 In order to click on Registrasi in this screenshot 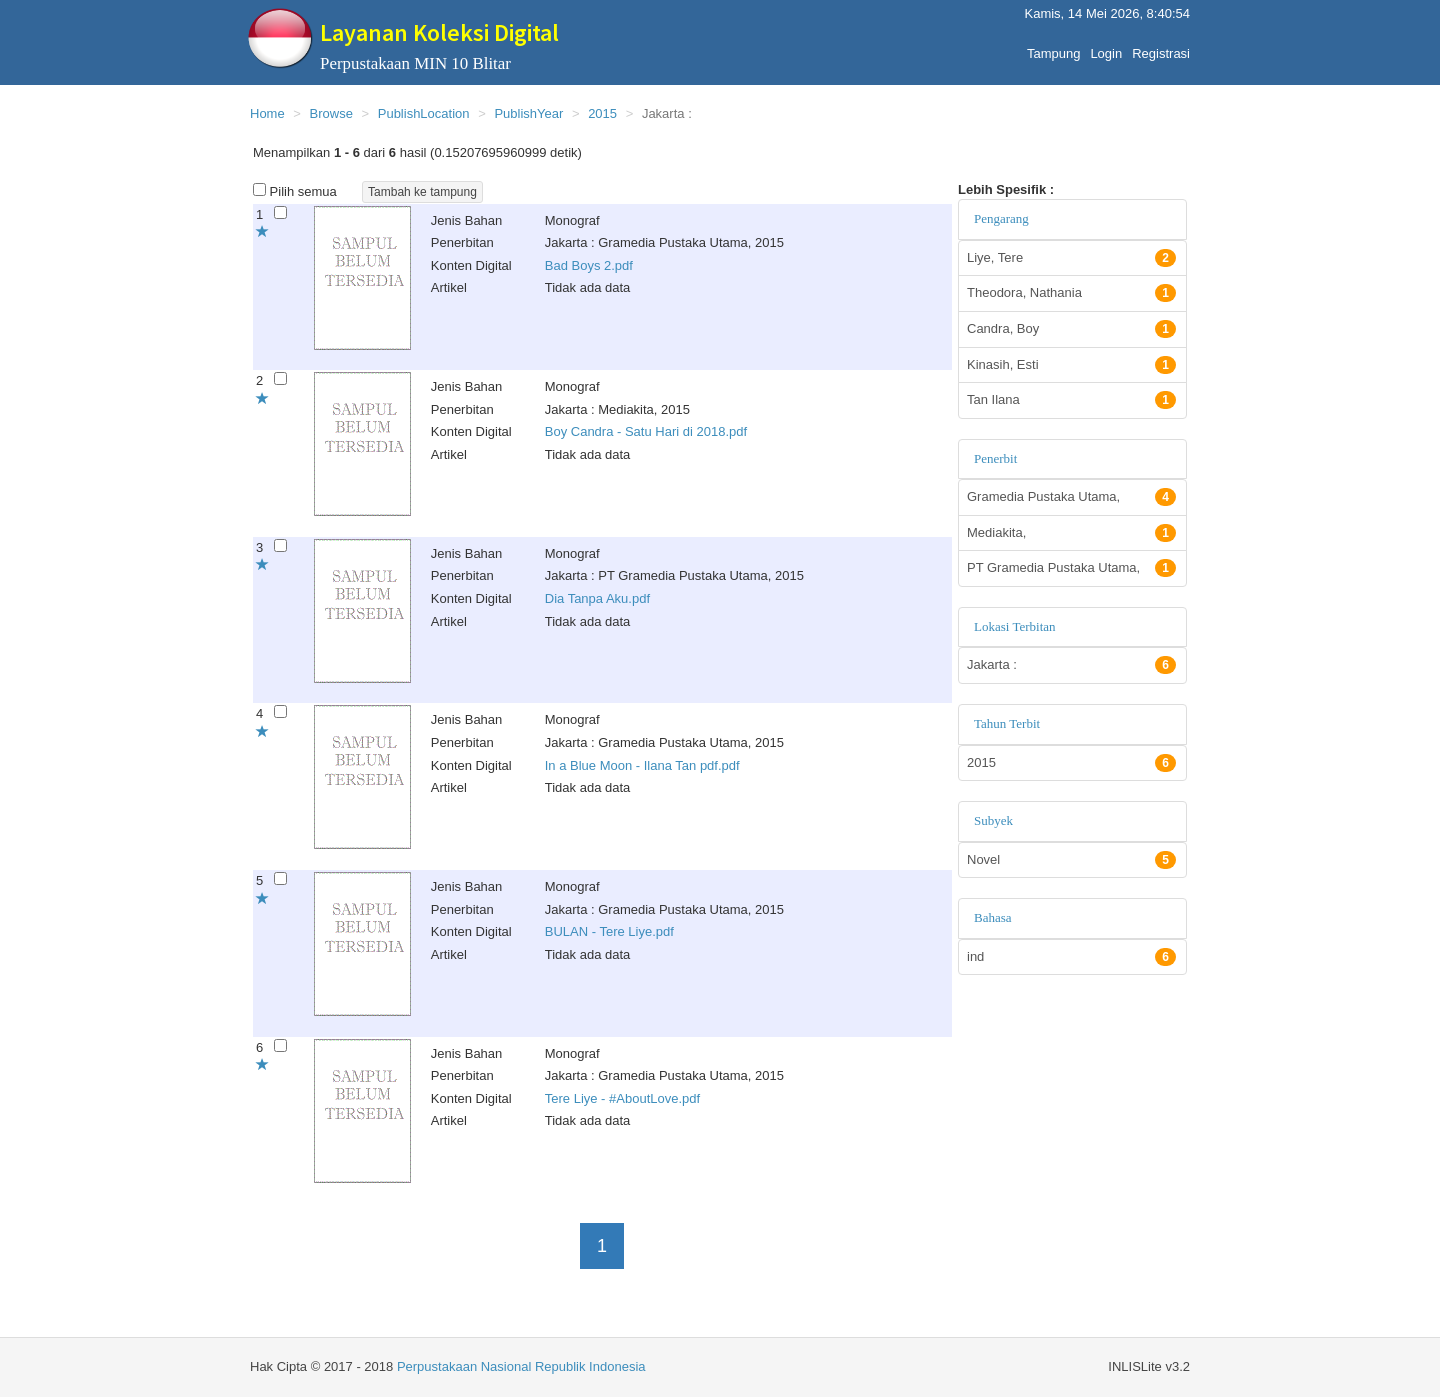, I will do `click(1161, 48)`.